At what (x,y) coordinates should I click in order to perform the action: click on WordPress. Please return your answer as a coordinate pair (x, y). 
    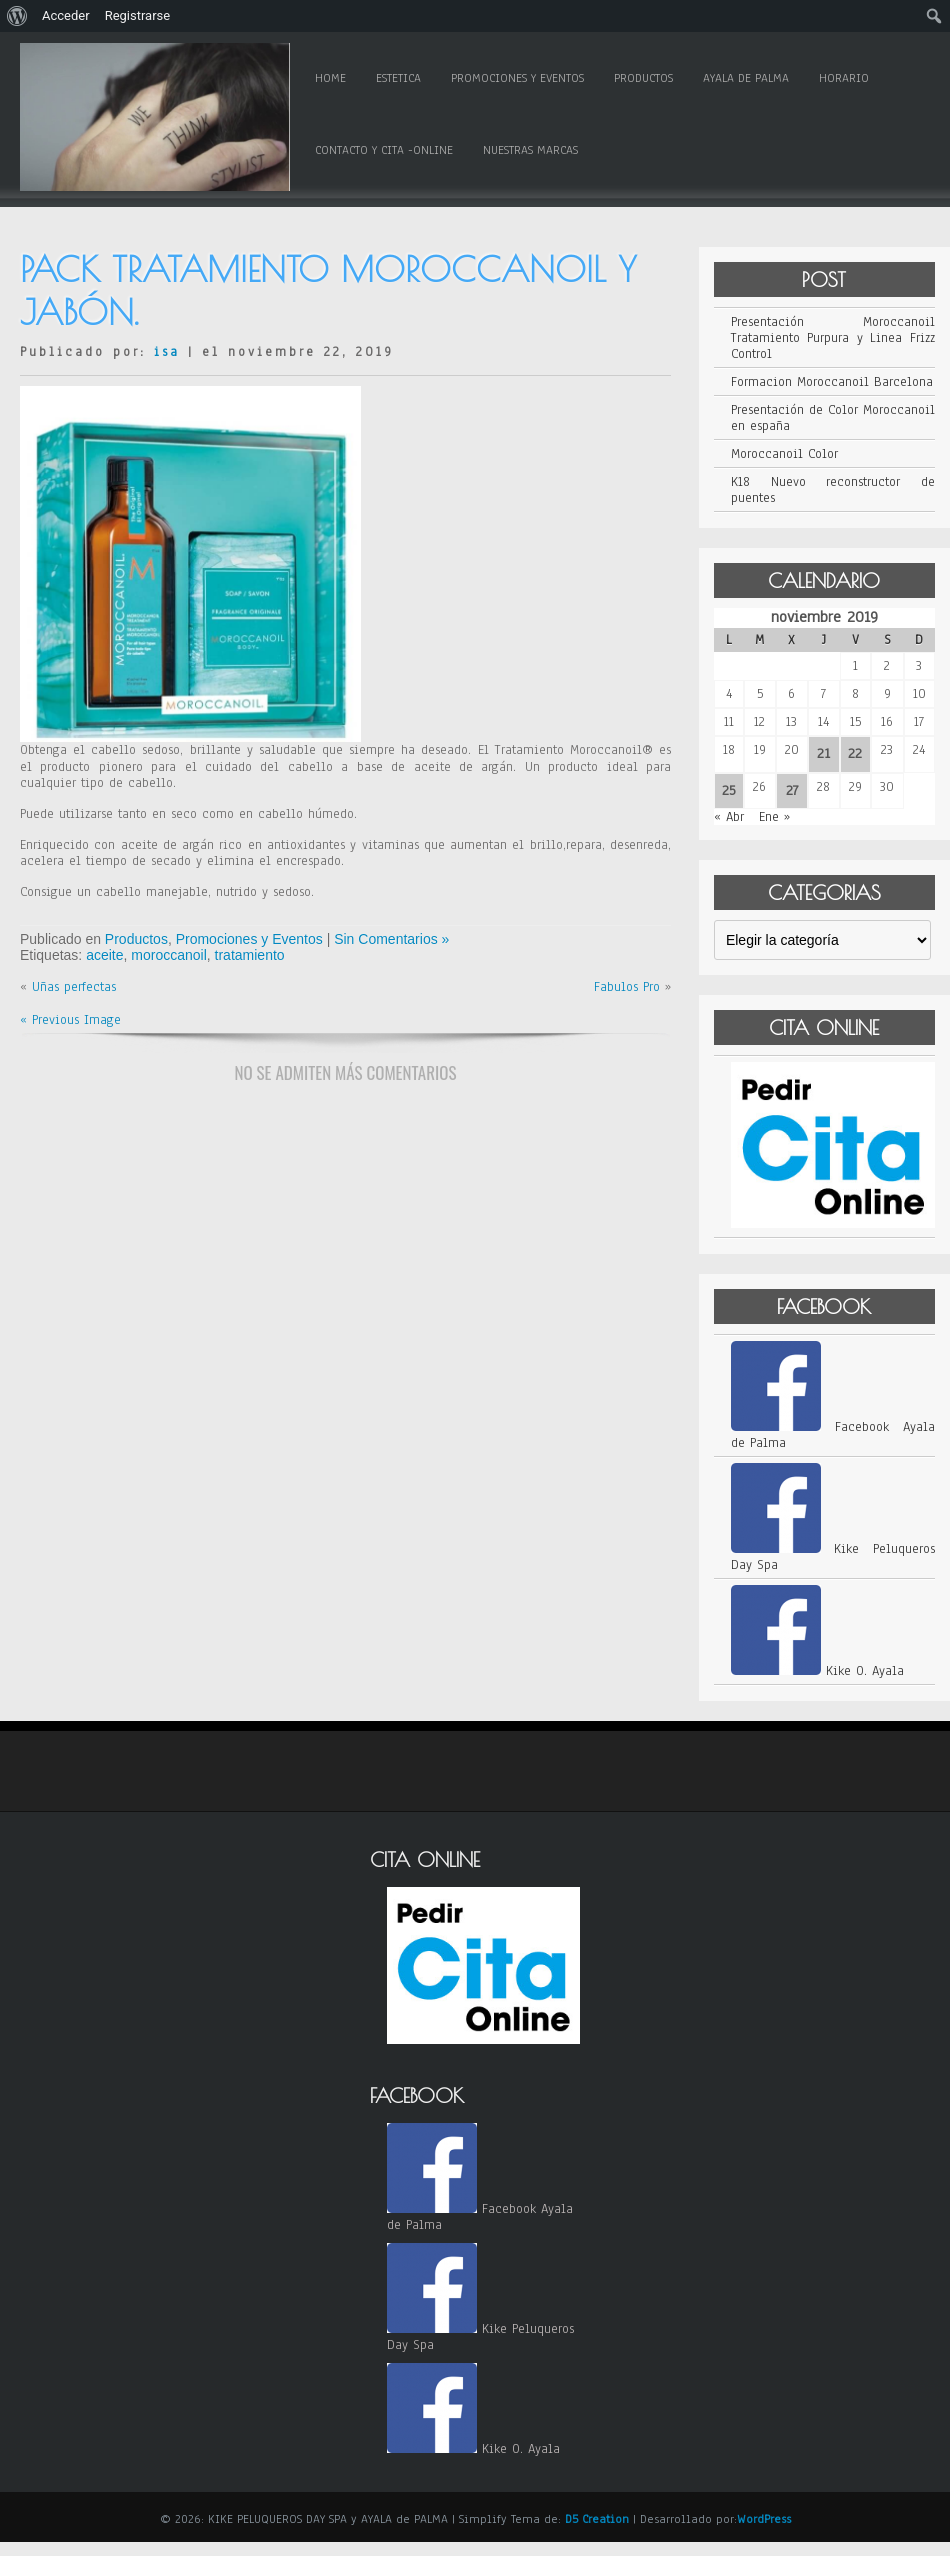
    Looking at the image, I should click on (764, 2519).